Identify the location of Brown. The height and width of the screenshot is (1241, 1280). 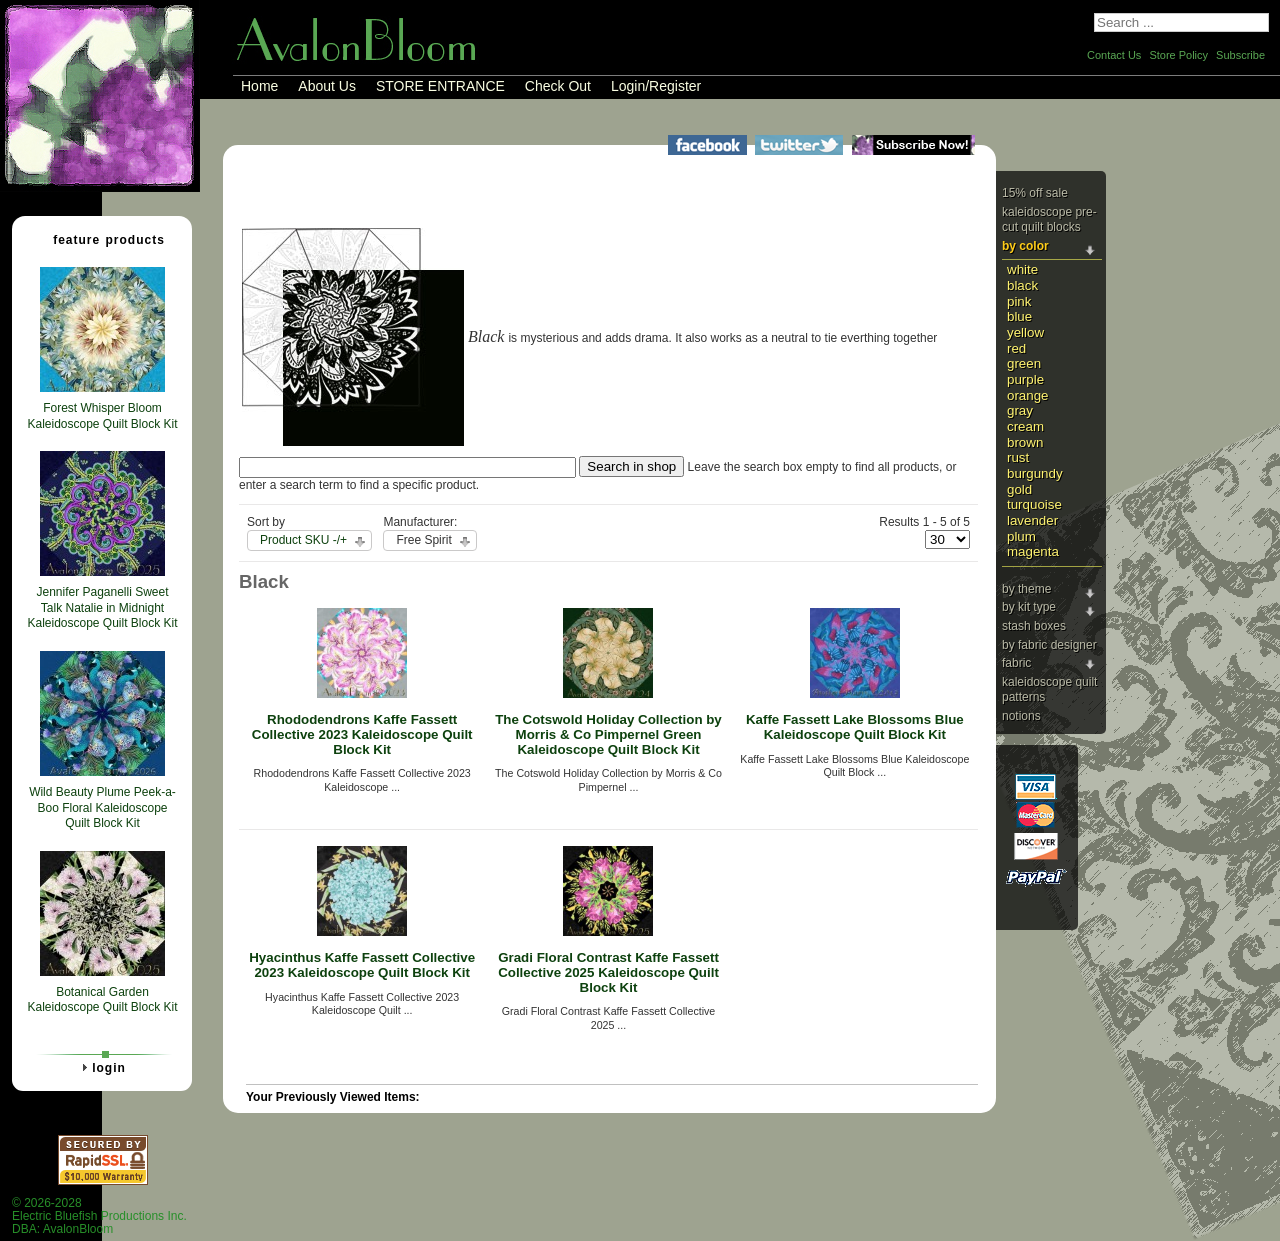
(1025, 442).